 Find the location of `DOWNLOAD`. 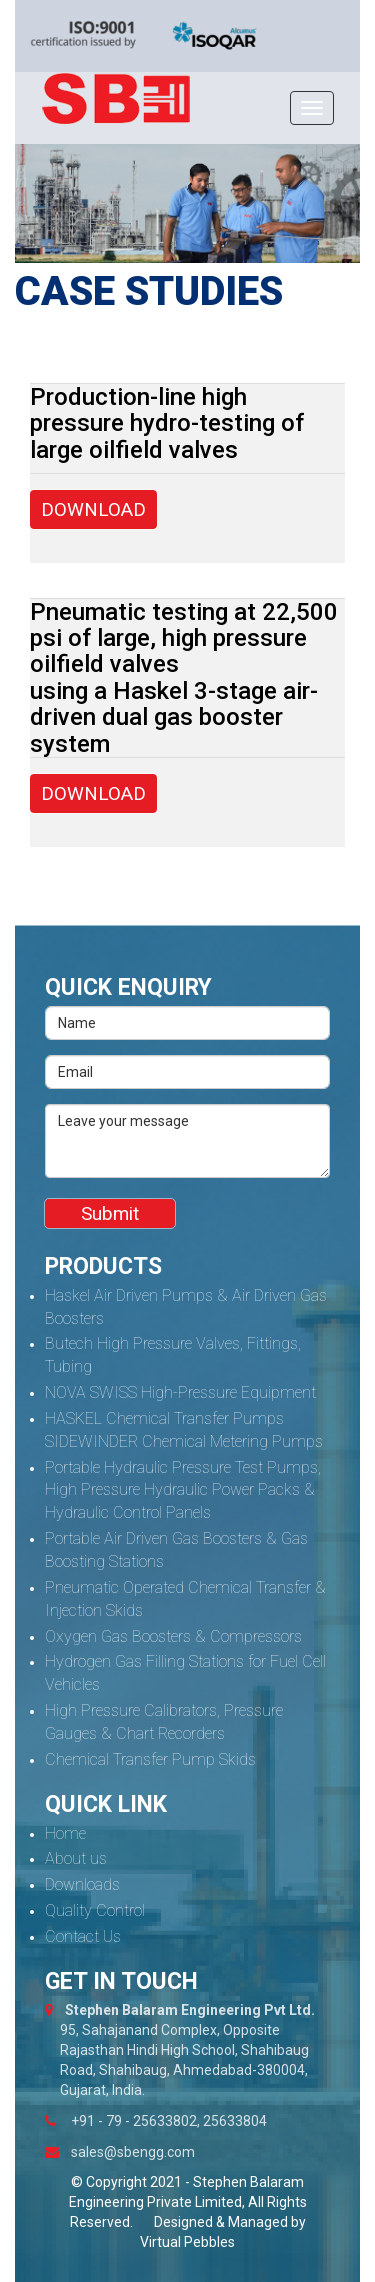

DOWNLOAD is located at coordinates (93, 509).